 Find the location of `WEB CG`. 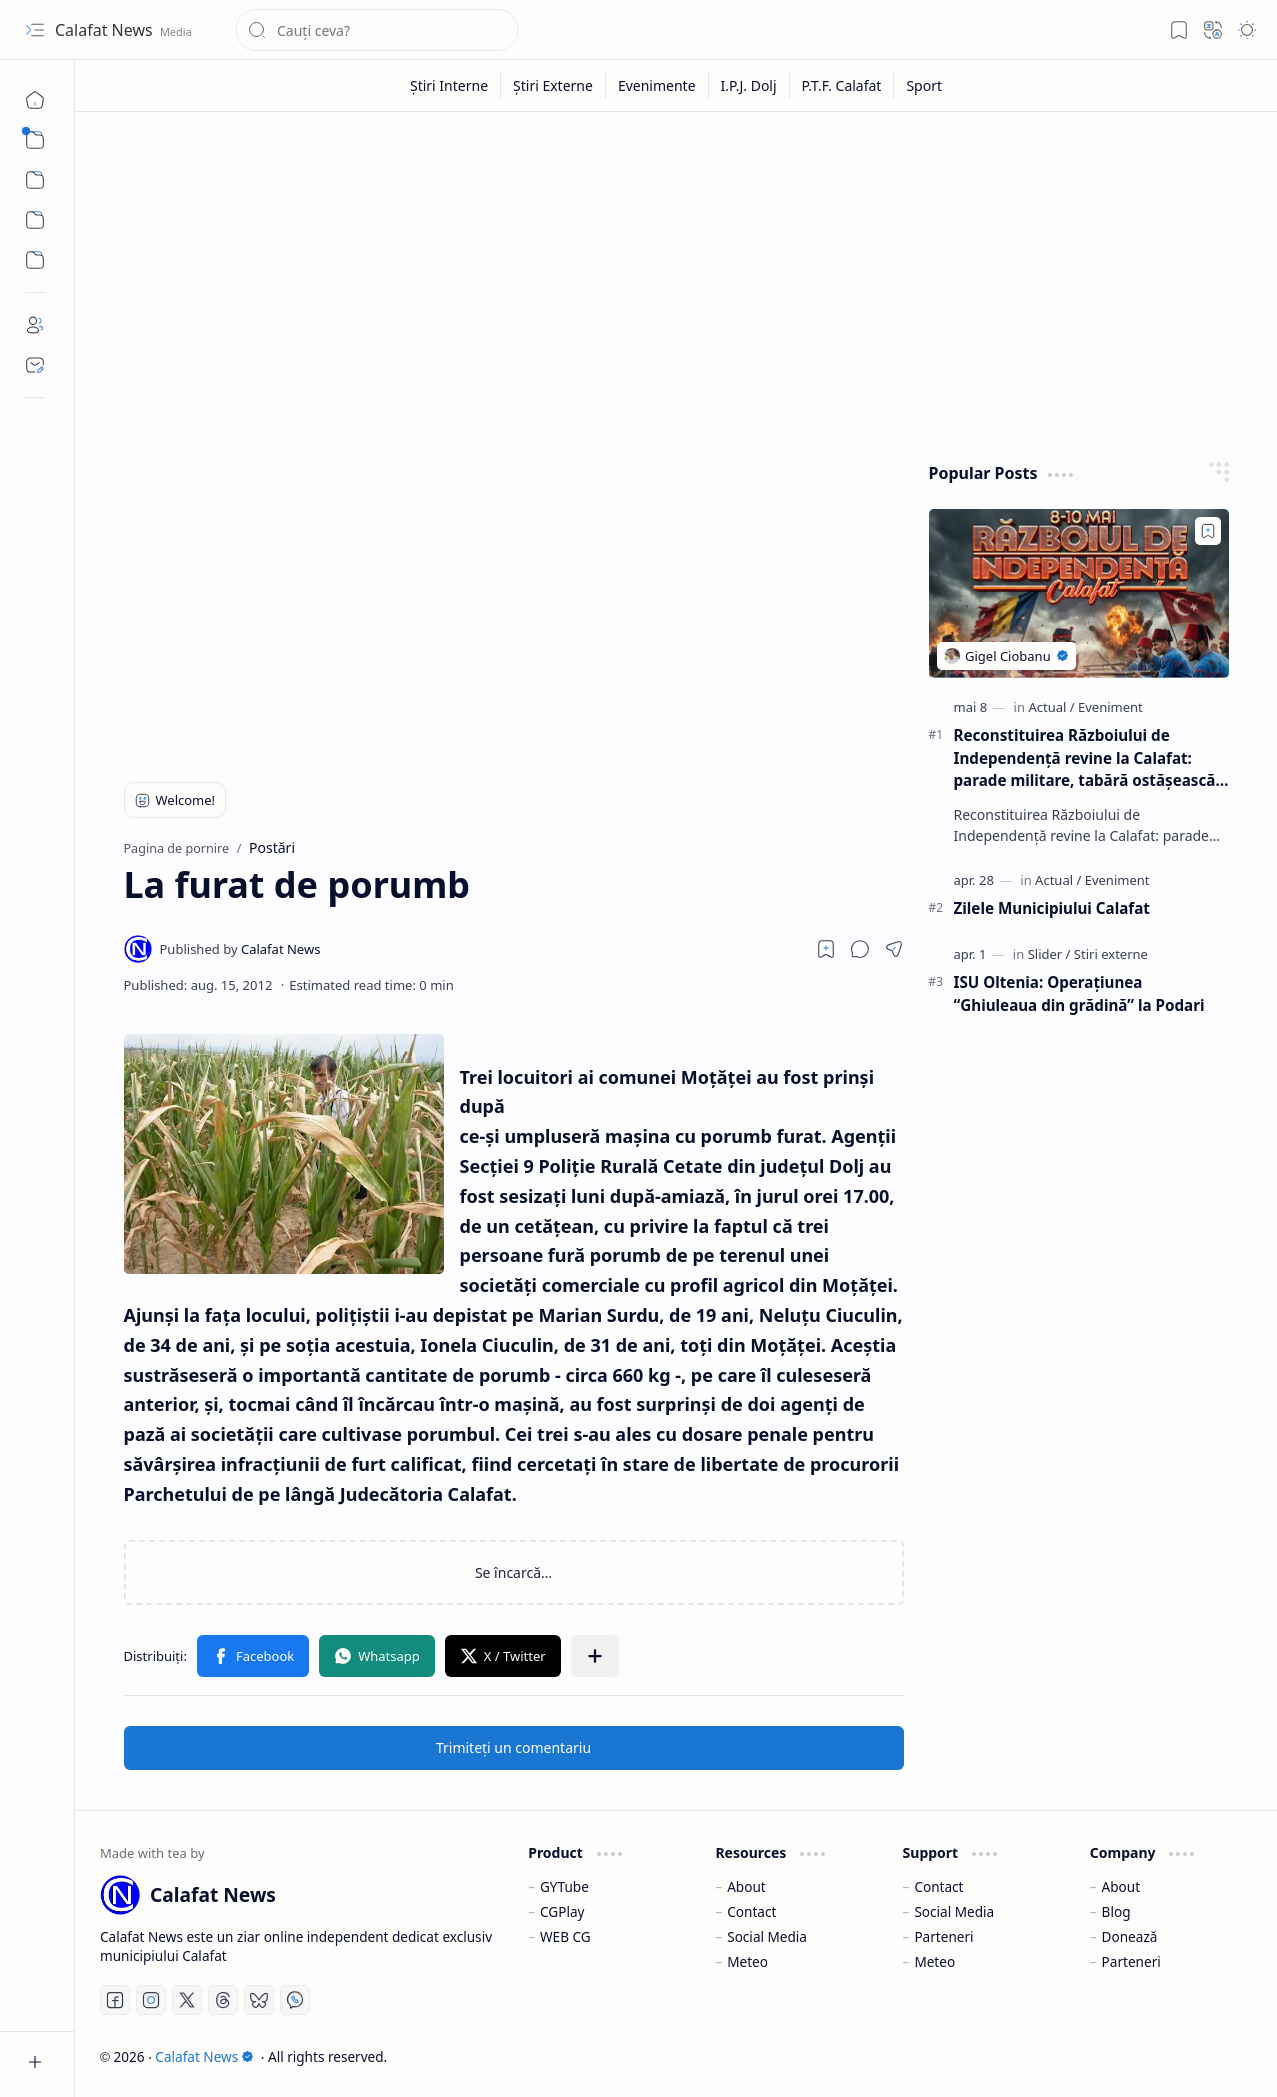

WEB CG is located at coordinates (565, 1936).